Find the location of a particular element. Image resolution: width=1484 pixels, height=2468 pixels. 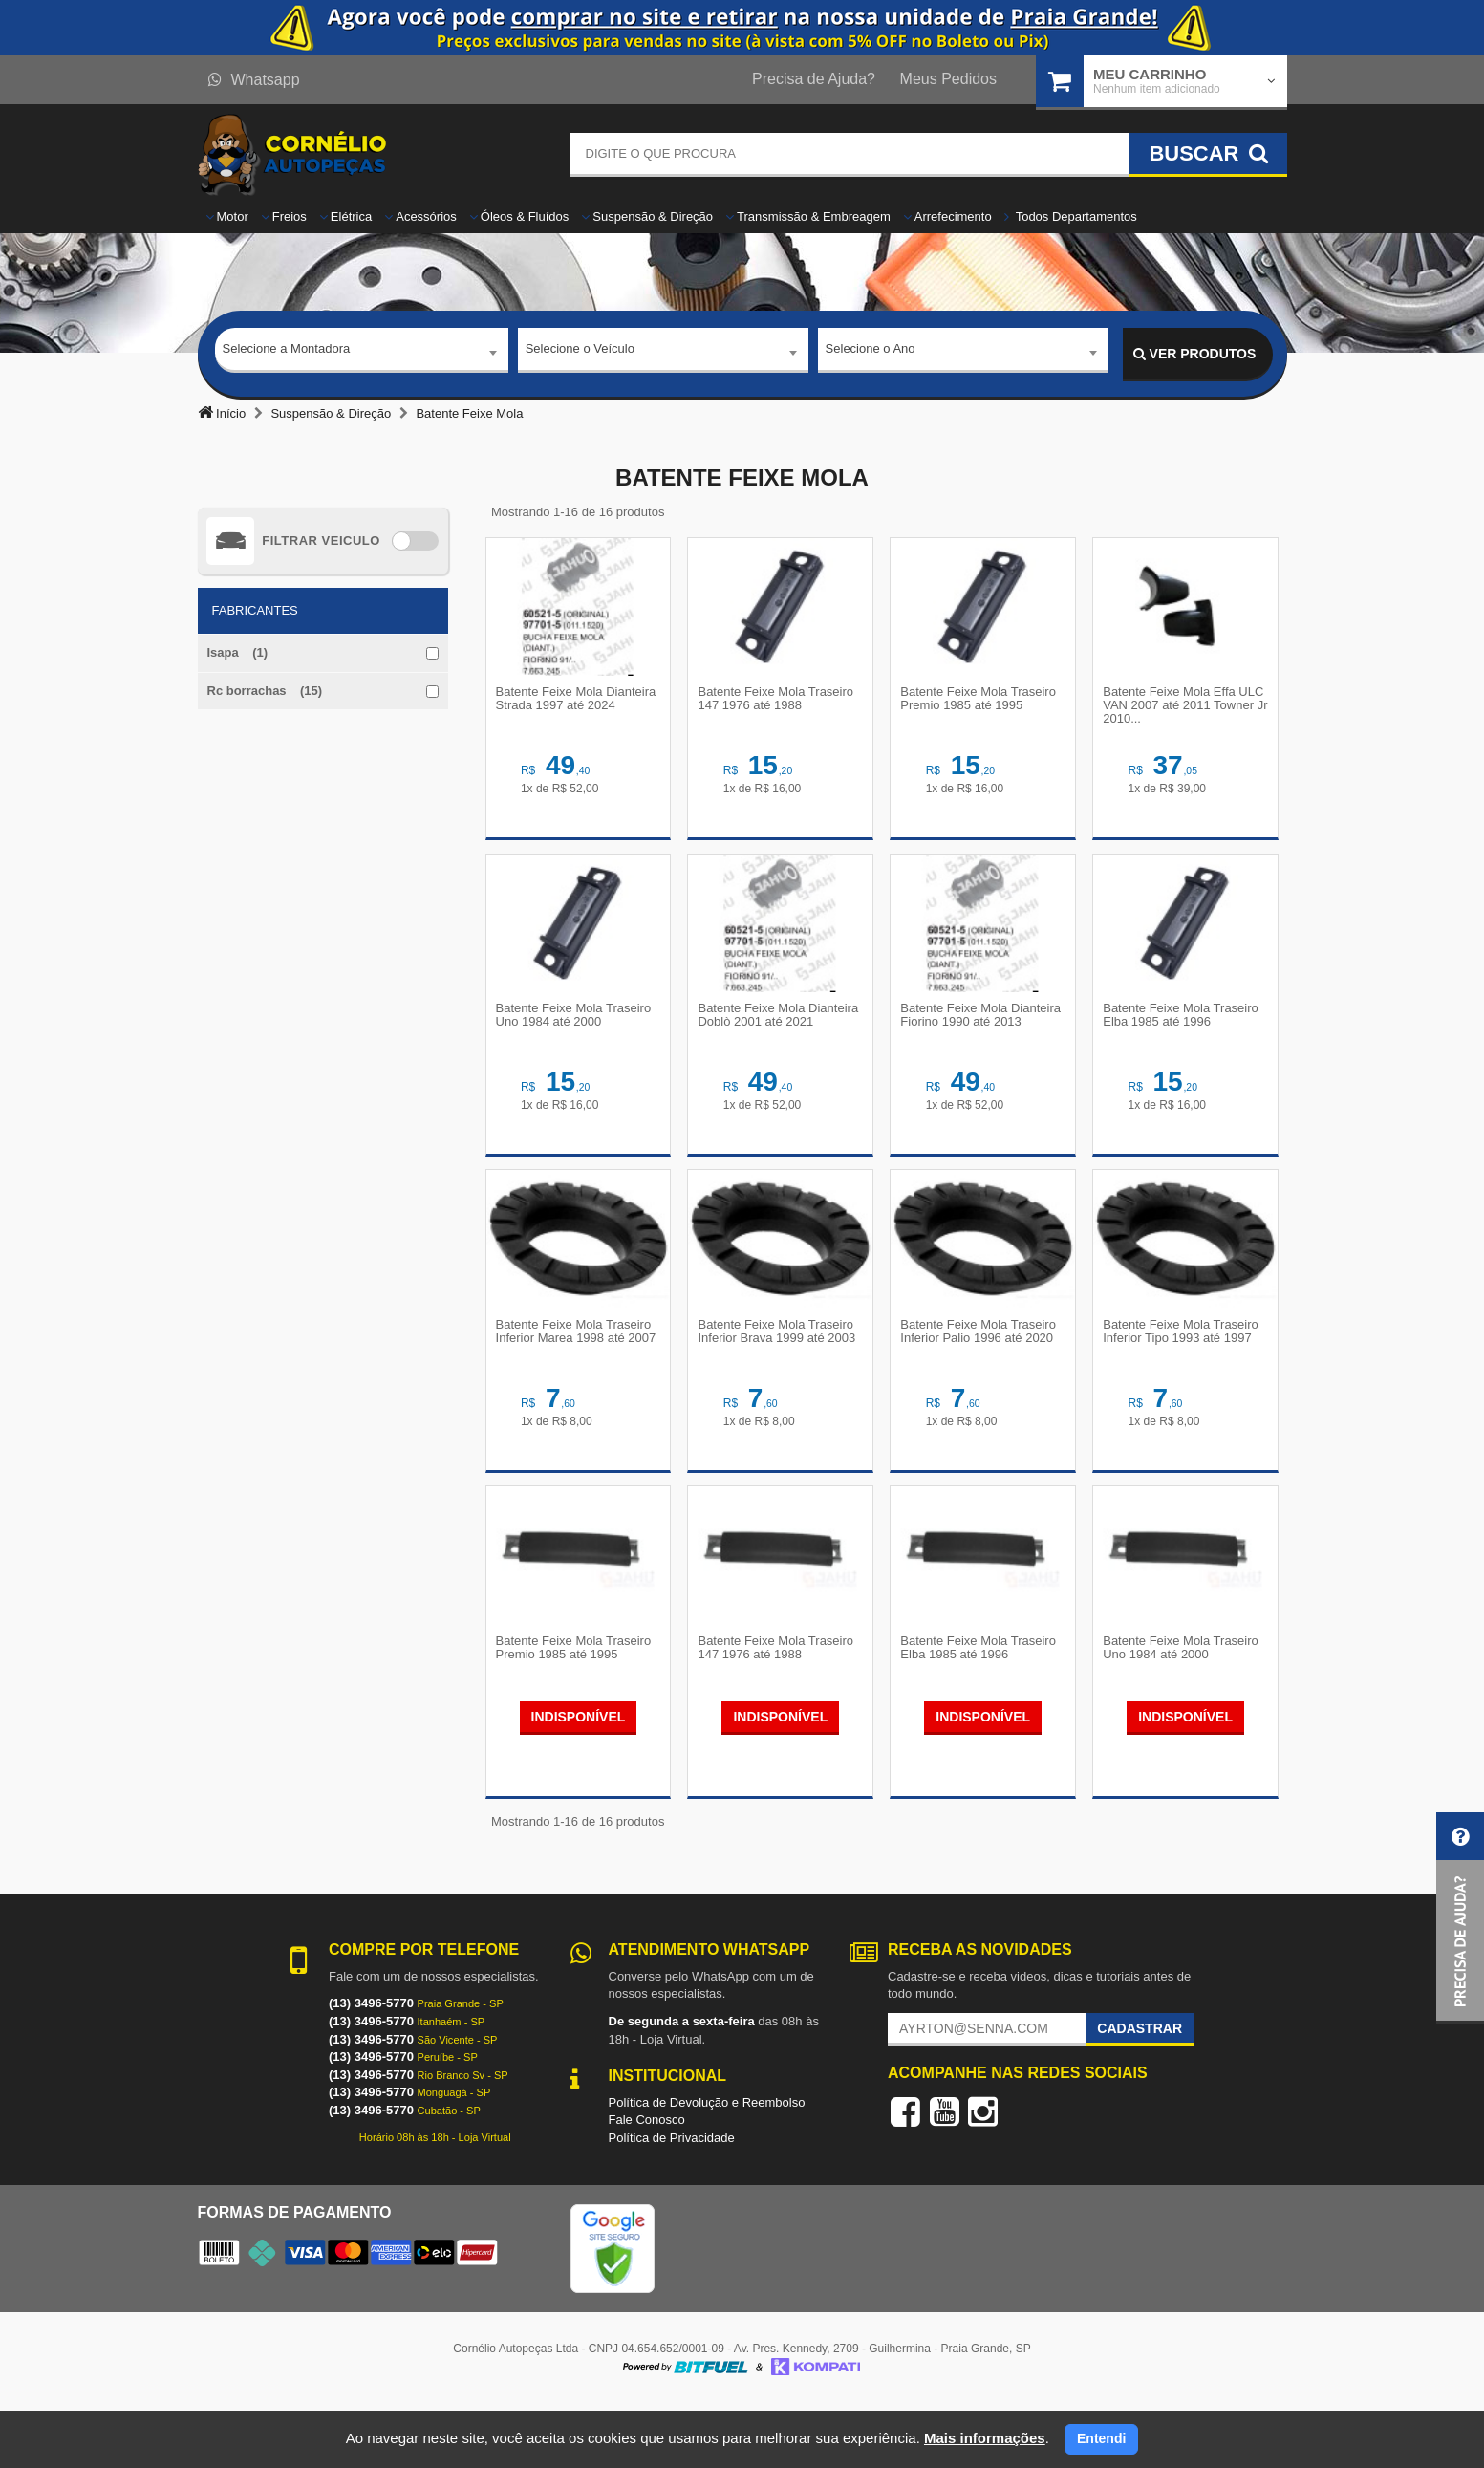

Rc borrachas (15) is located at coordinates (265, 690).